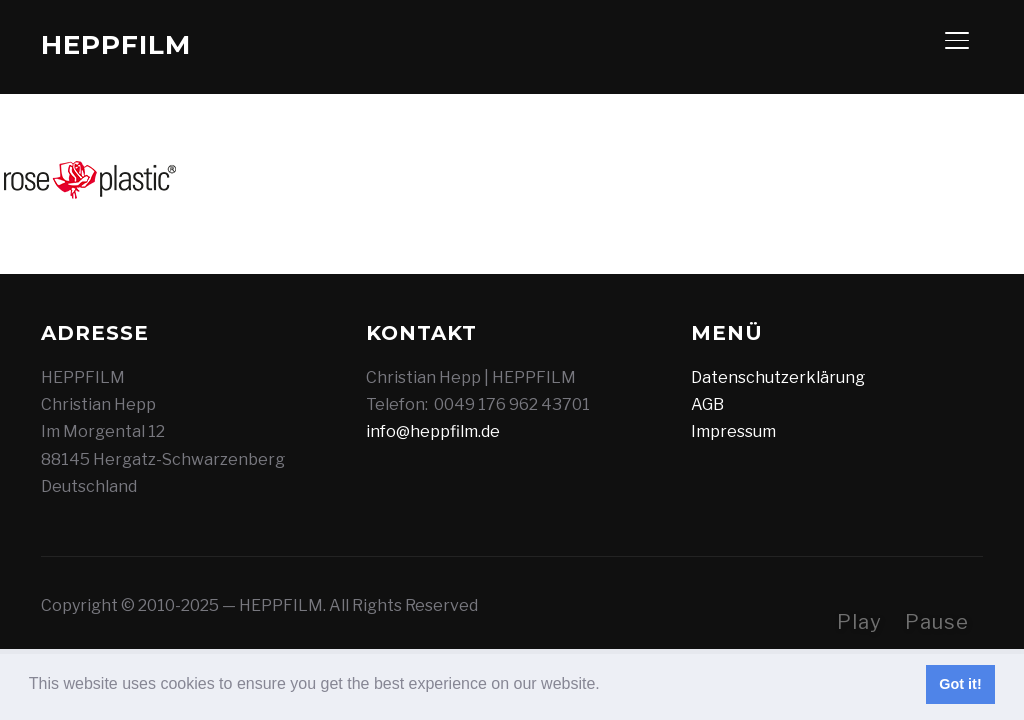 This screenshot has height=720, width=1024. I want to click on Got it! [button], so click(960, 684).